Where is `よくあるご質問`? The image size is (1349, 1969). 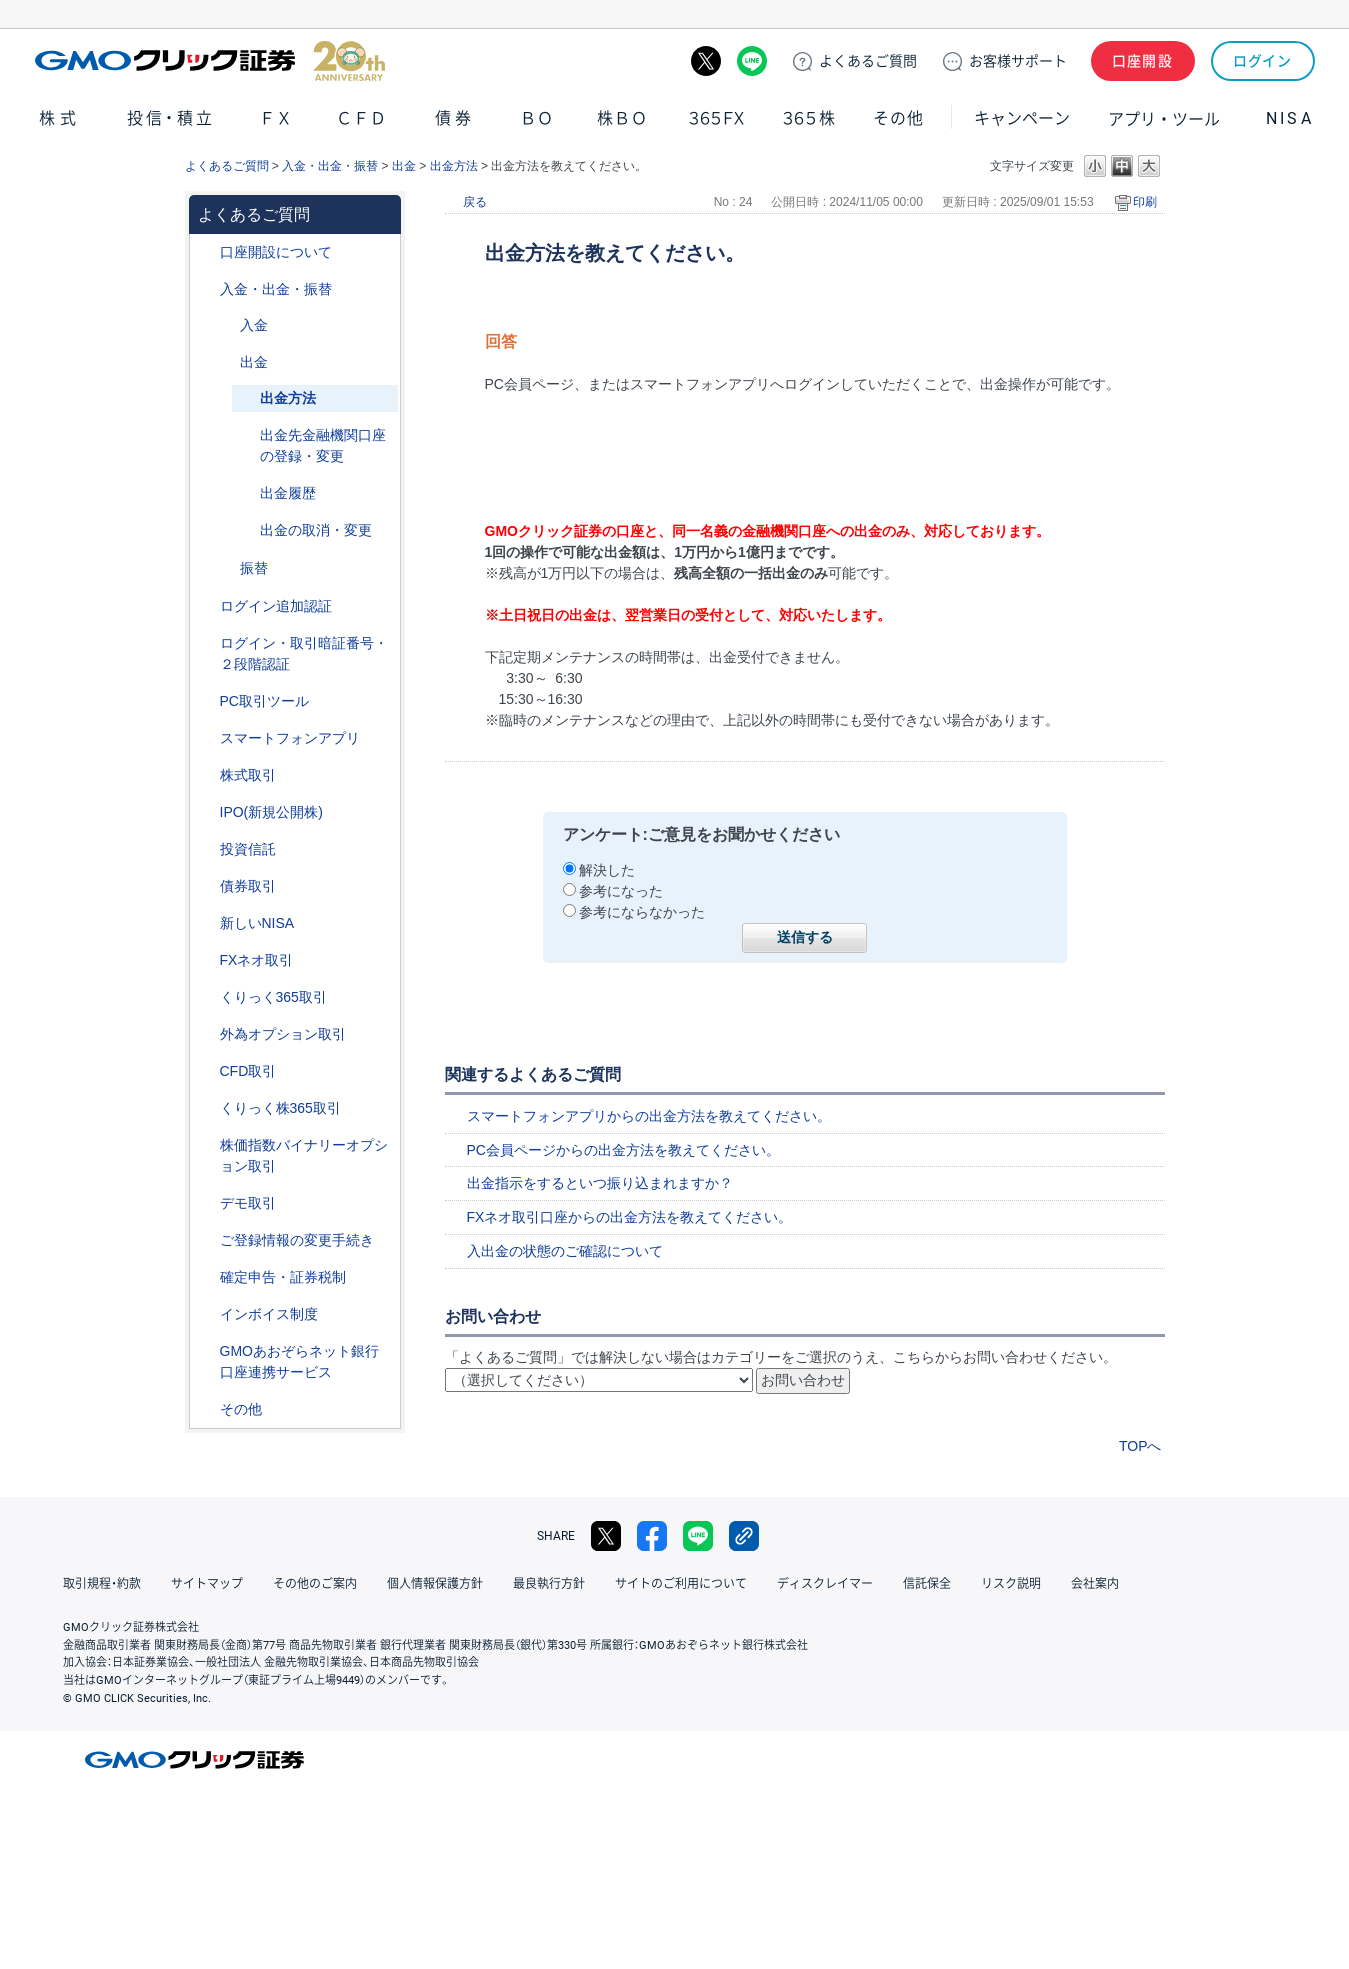
よくあるご質問 is located at coordinates (227, 166).